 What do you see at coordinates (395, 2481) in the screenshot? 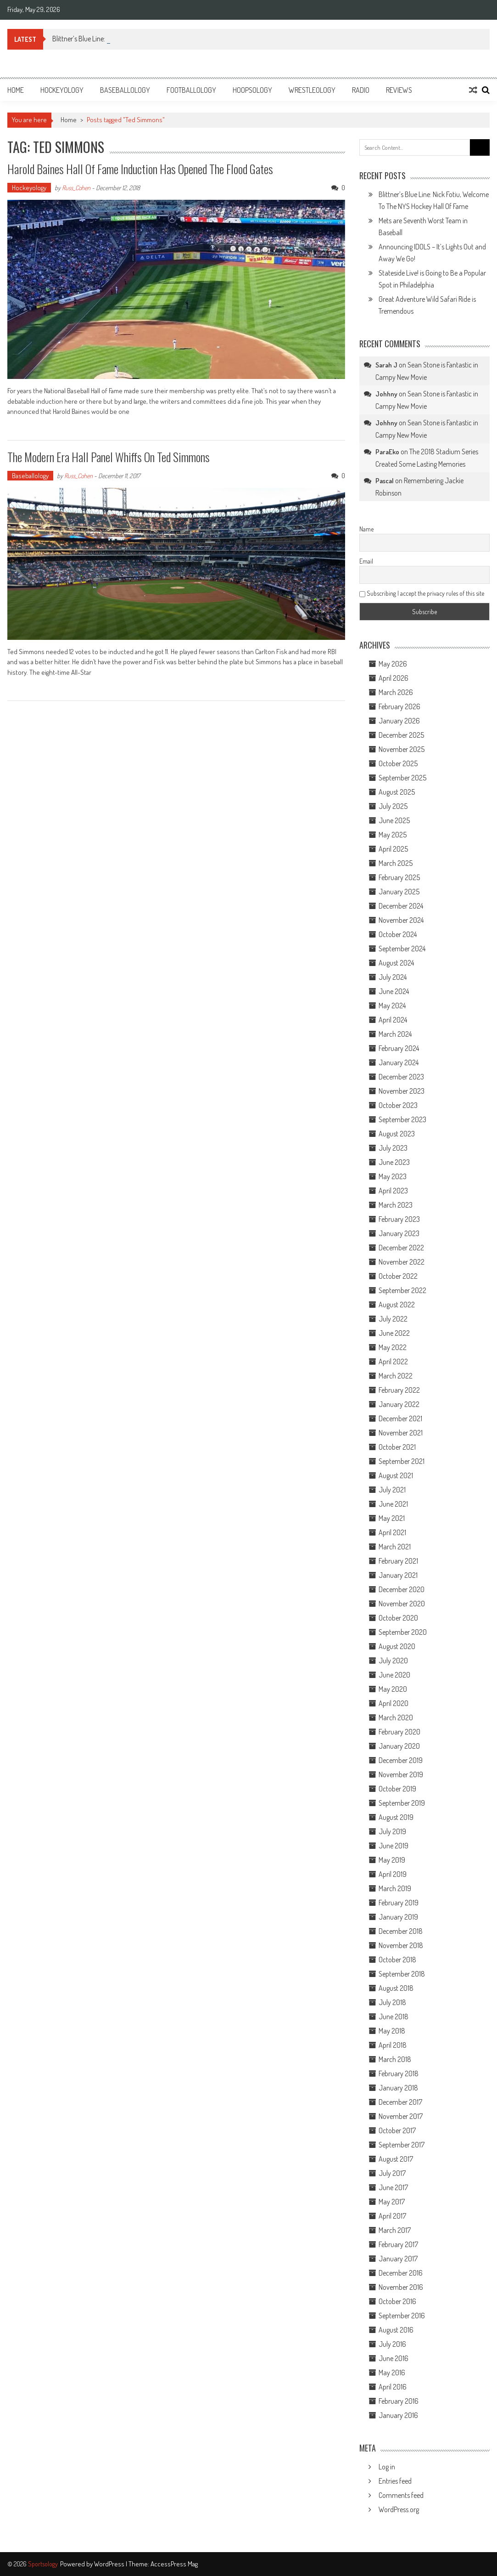
I see `Entries feed` at bounding box center [395, 2481].